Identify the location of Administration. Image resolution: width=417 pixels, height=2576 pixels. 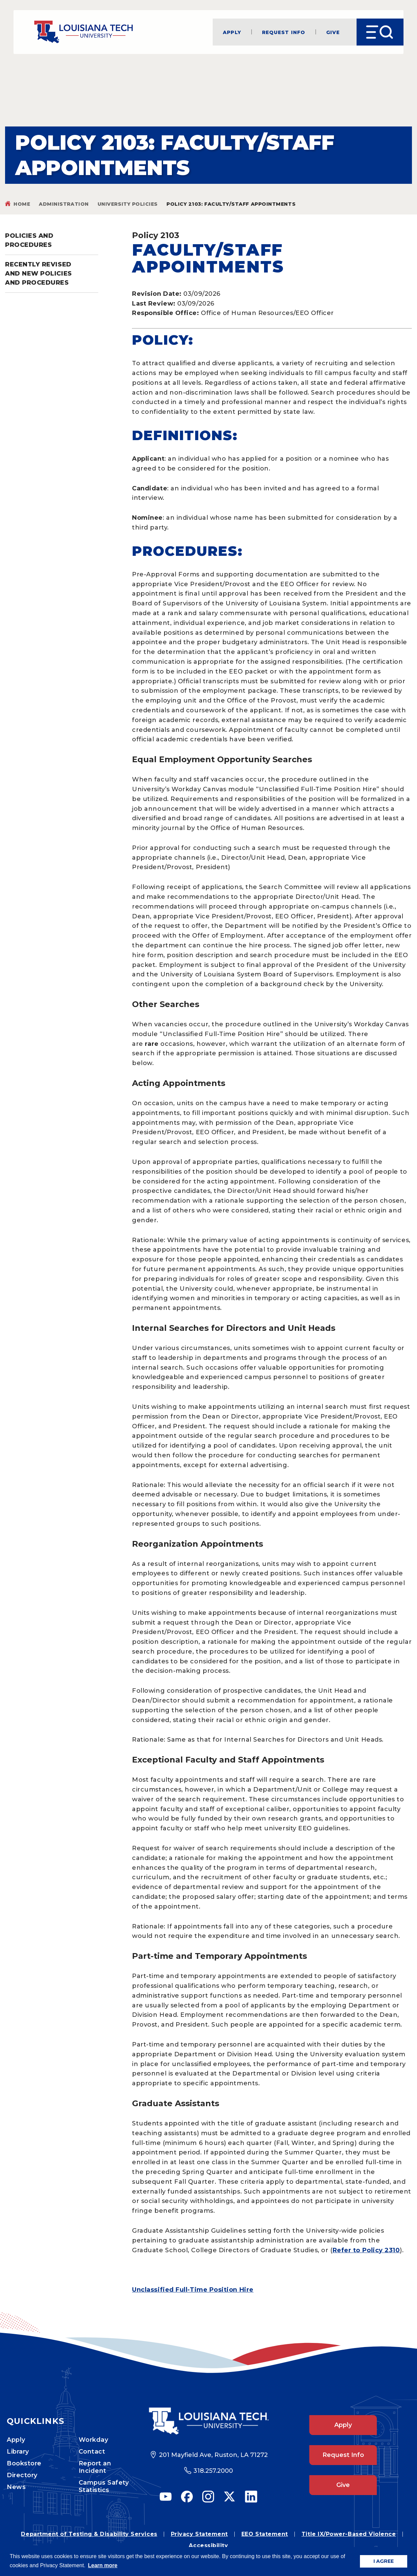
(64, 204).